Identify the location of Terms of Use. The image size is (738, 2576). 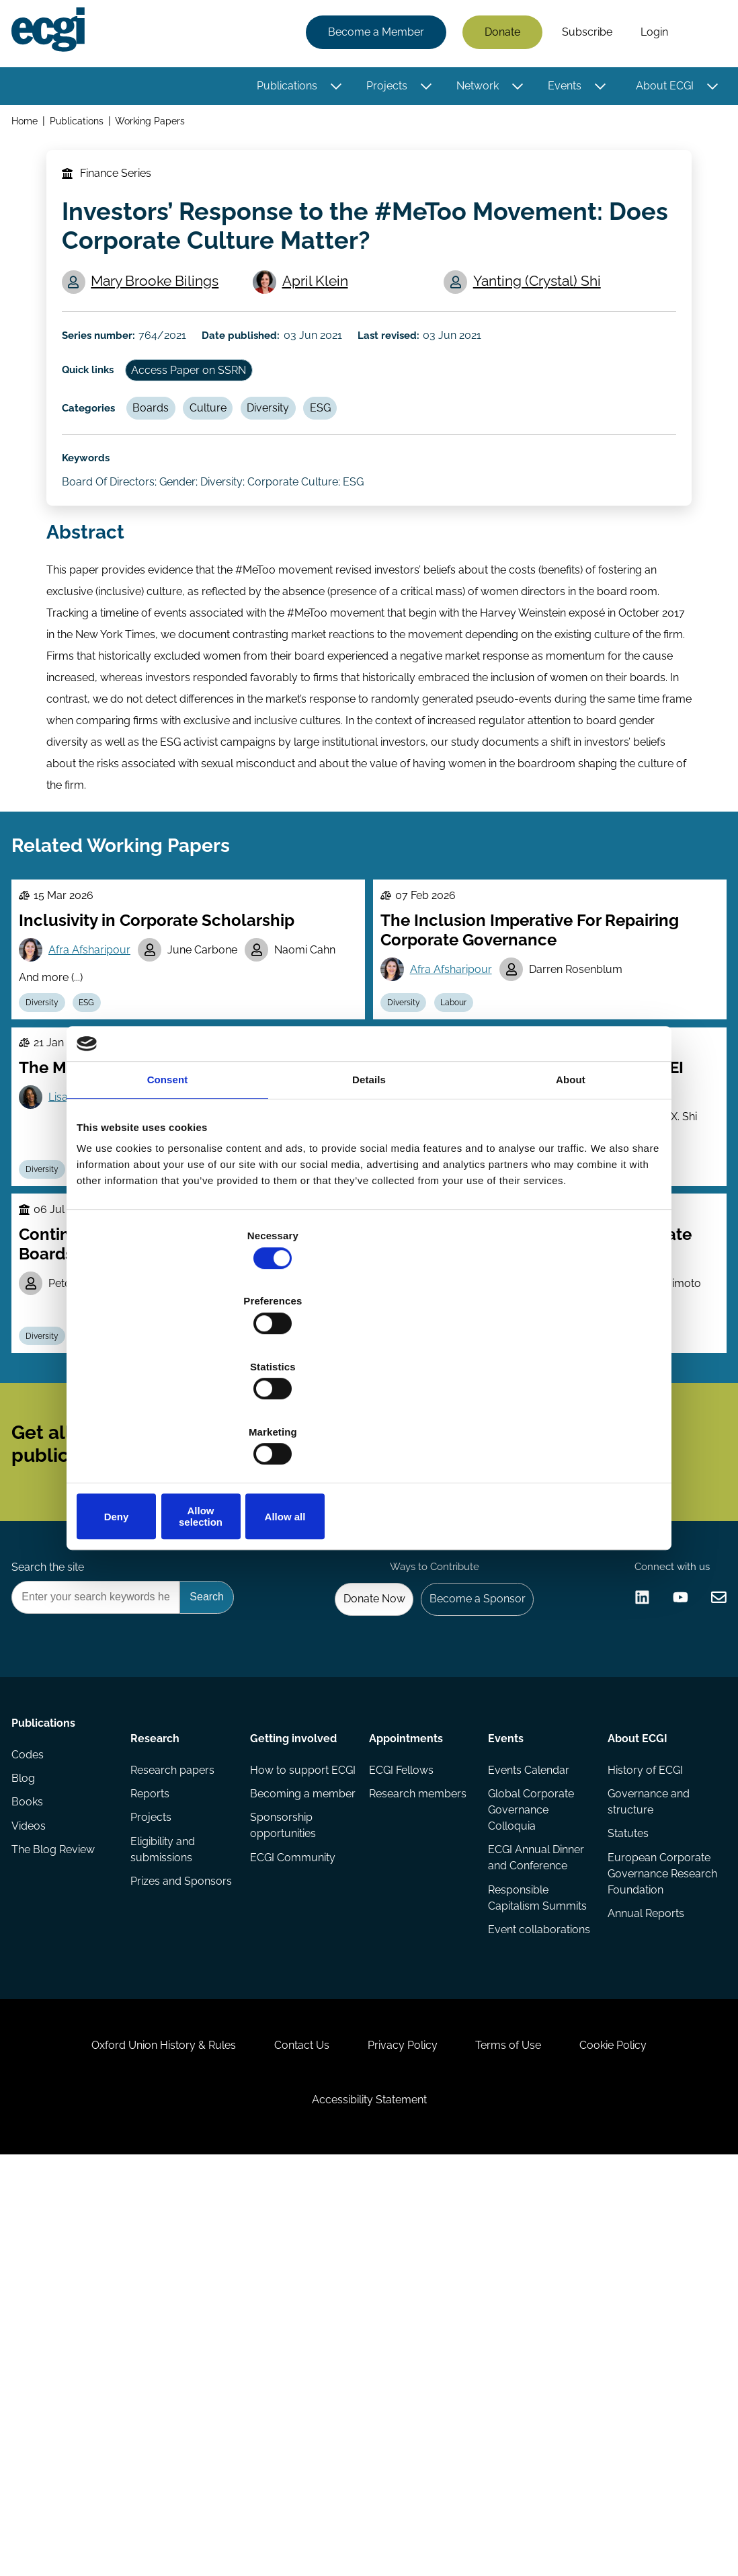
(524, 2433).